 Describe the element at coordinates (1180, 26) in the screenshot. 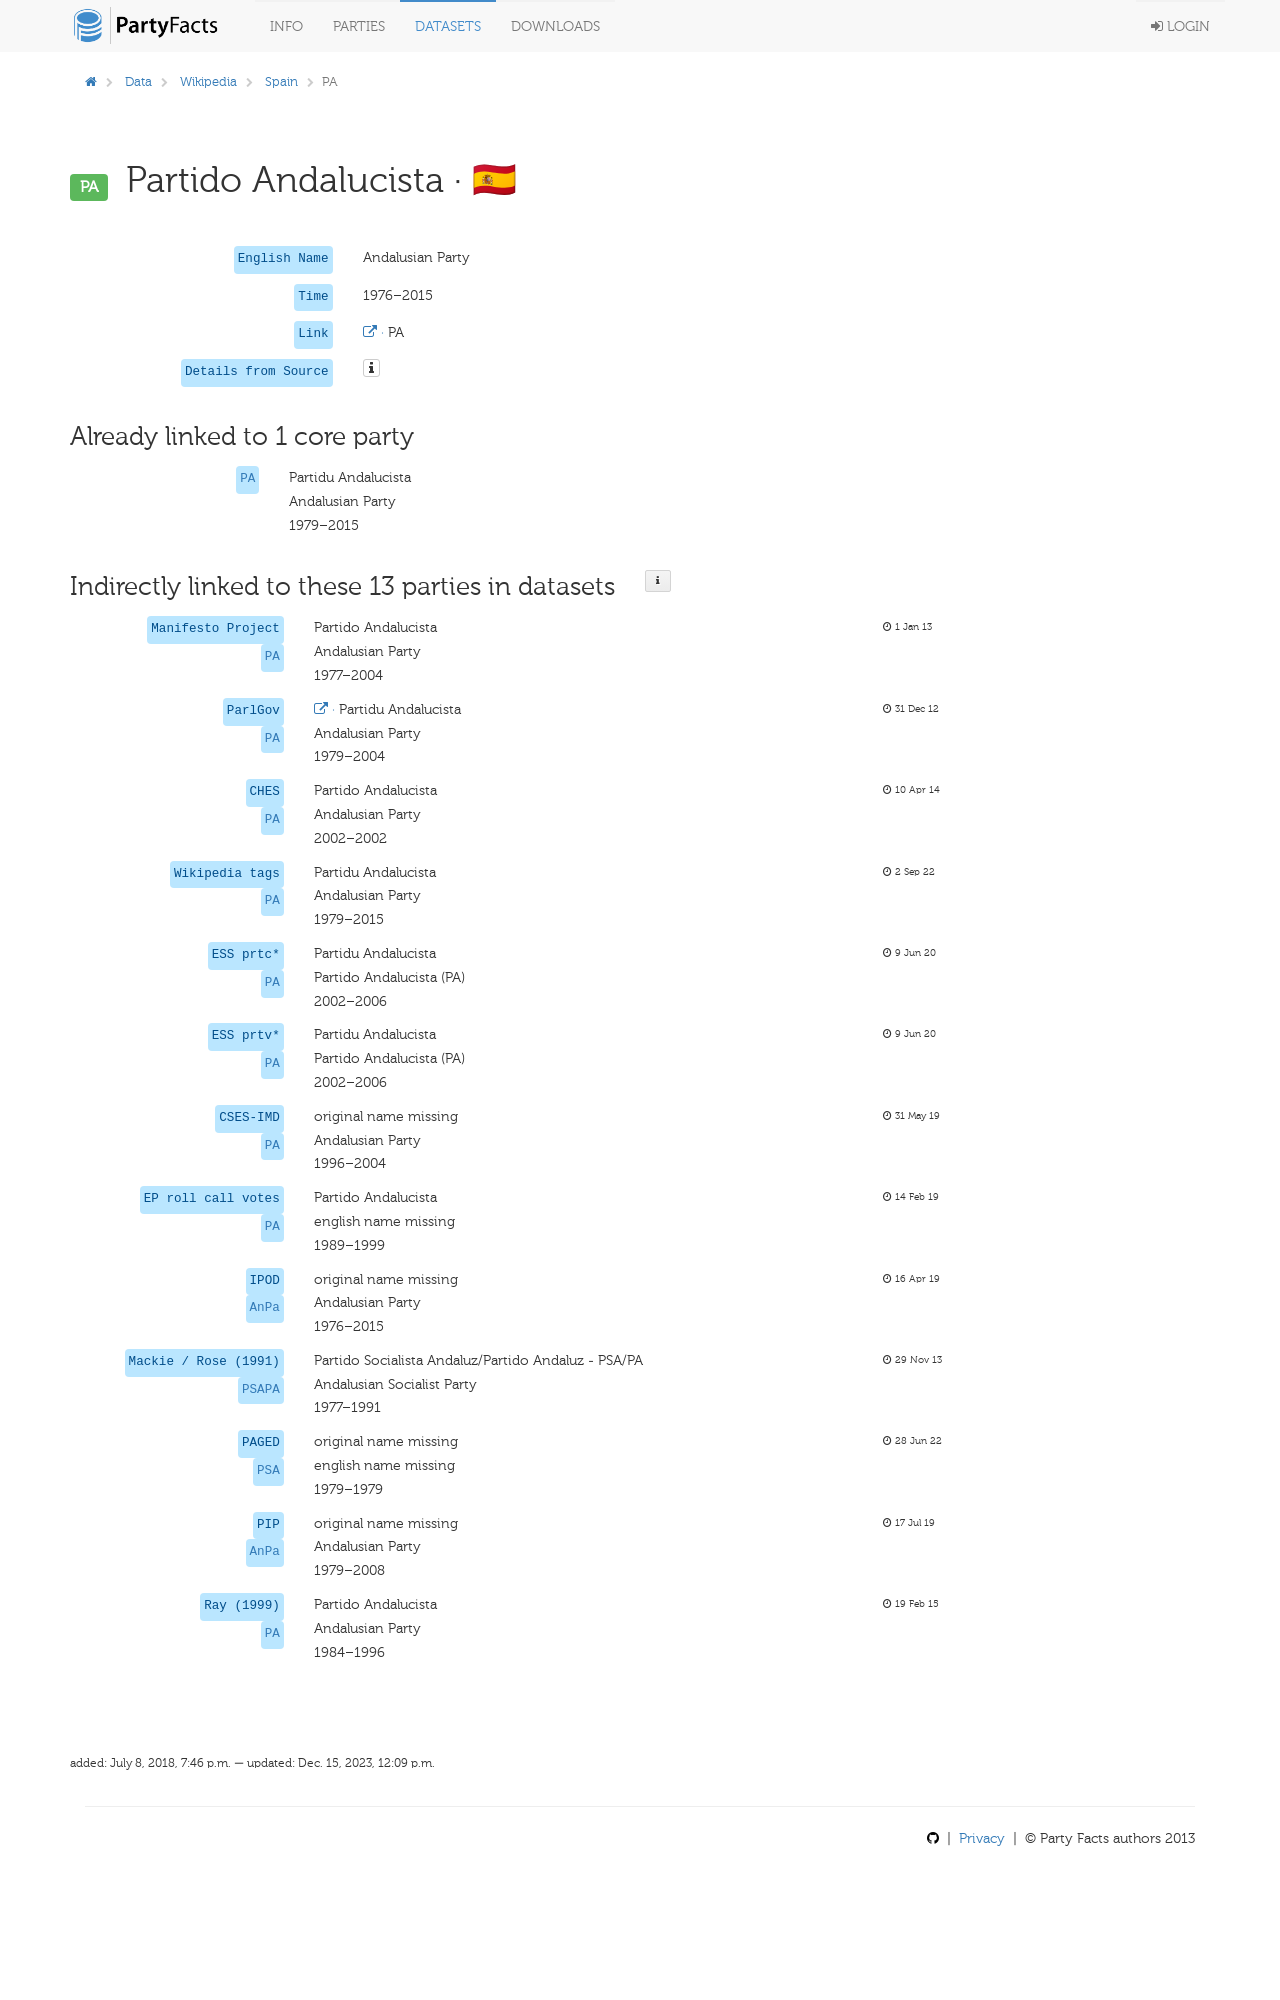

I see `Login` at that location.